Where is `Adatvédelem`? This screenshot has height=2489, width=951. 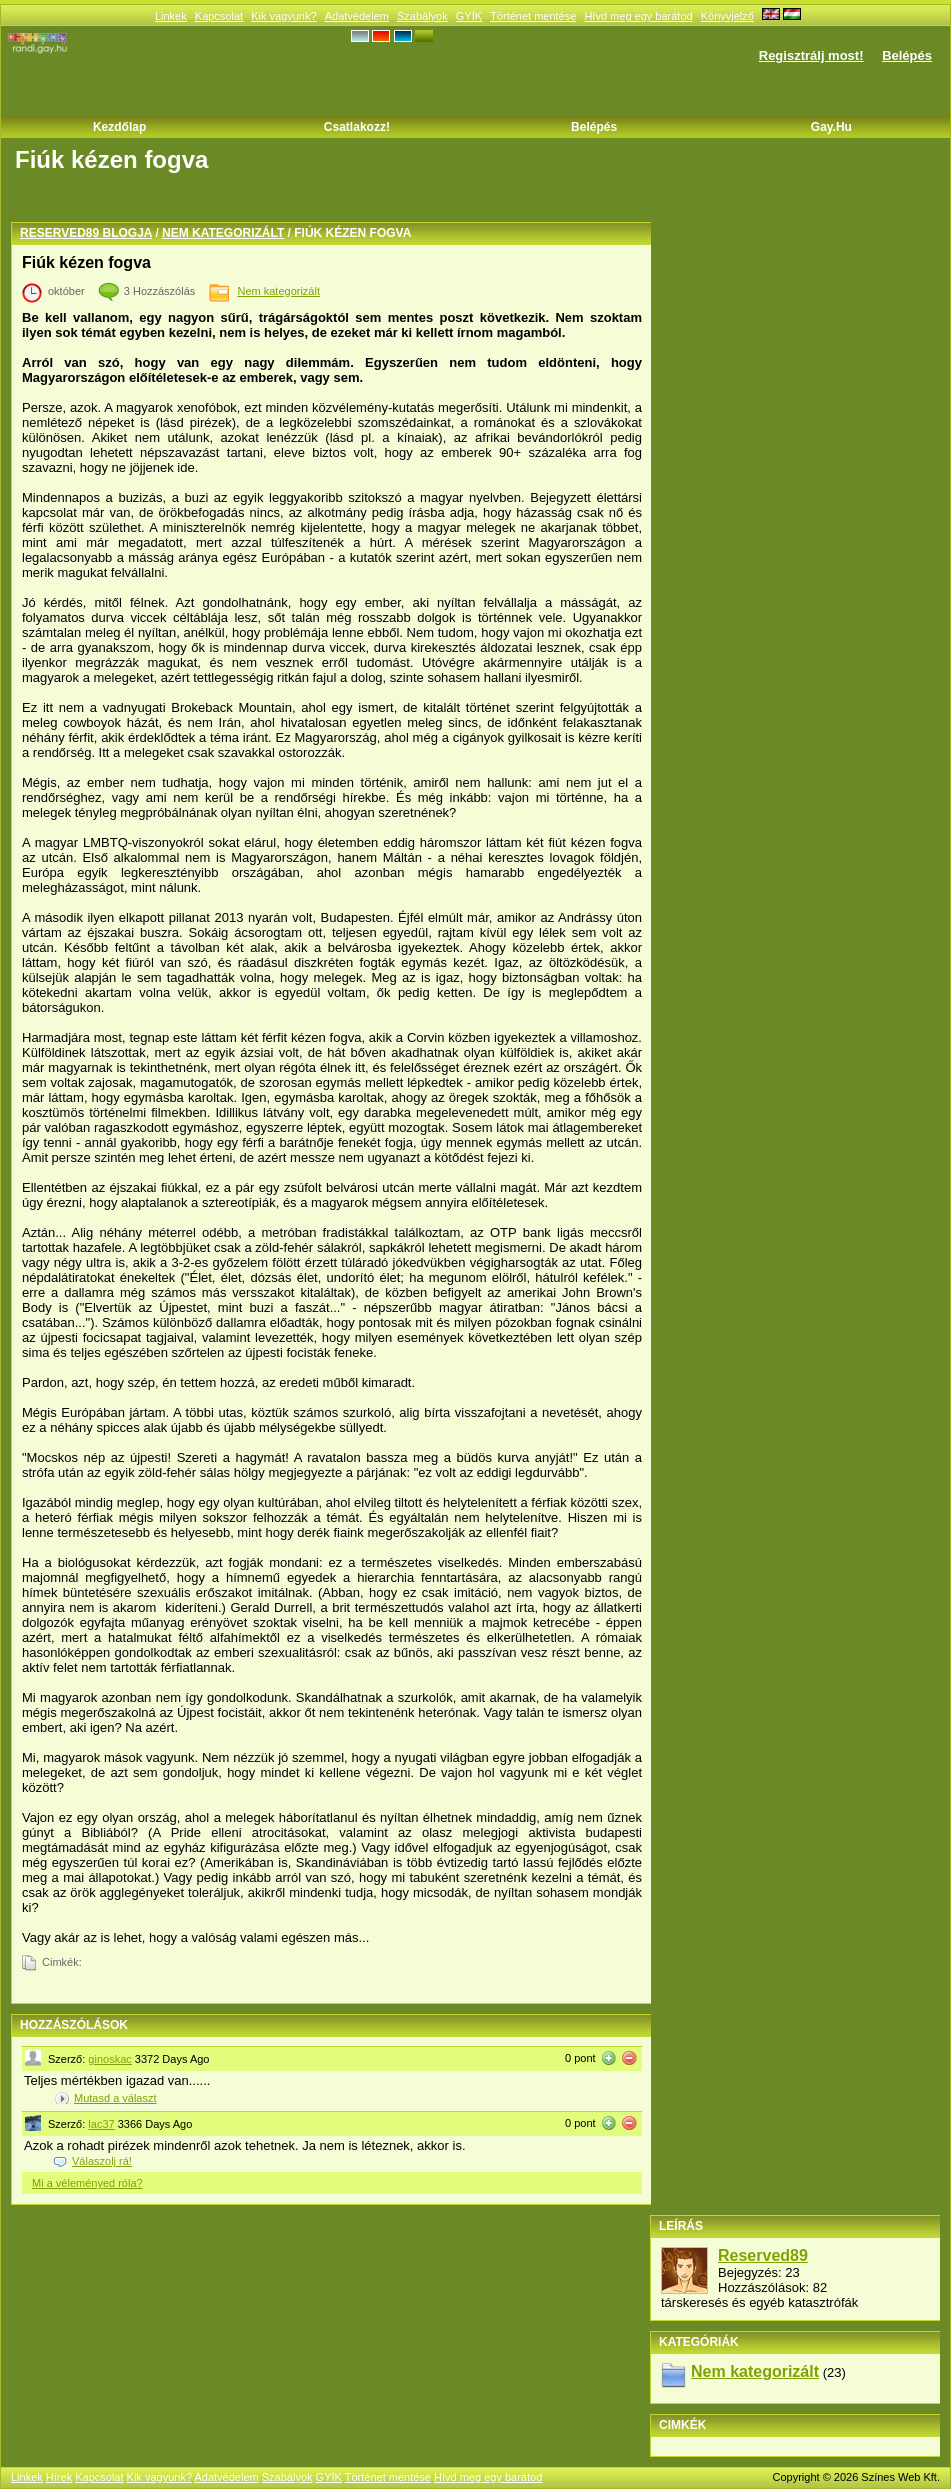 Adatvédelem is located at coordinates (357, 16).